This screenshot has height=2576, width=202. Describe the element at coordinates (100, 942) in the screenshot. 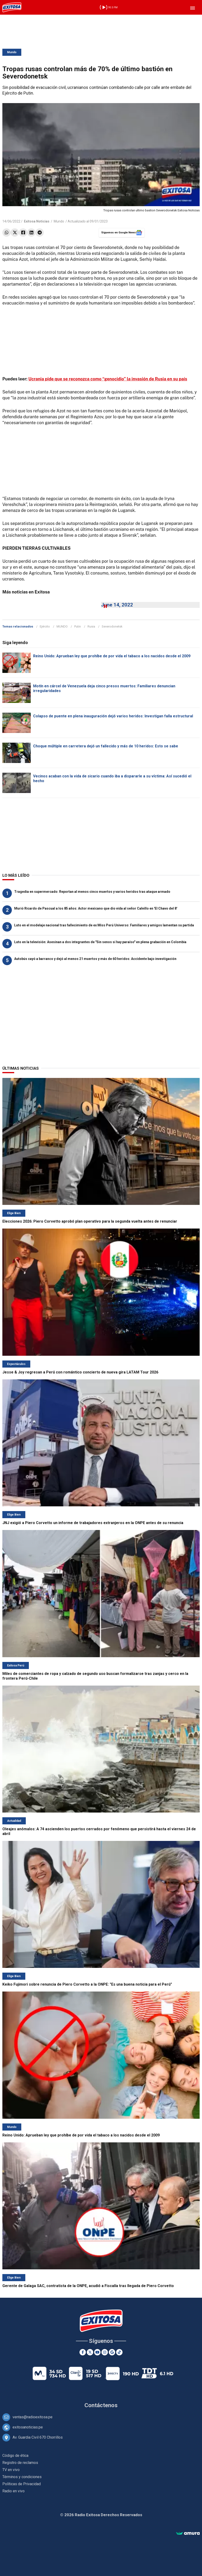

I see `Luto en la televisión: Asesinan a dos integrantes de "Sin senos sí hay paraíso" en plena grabación en Colombia` at that location.